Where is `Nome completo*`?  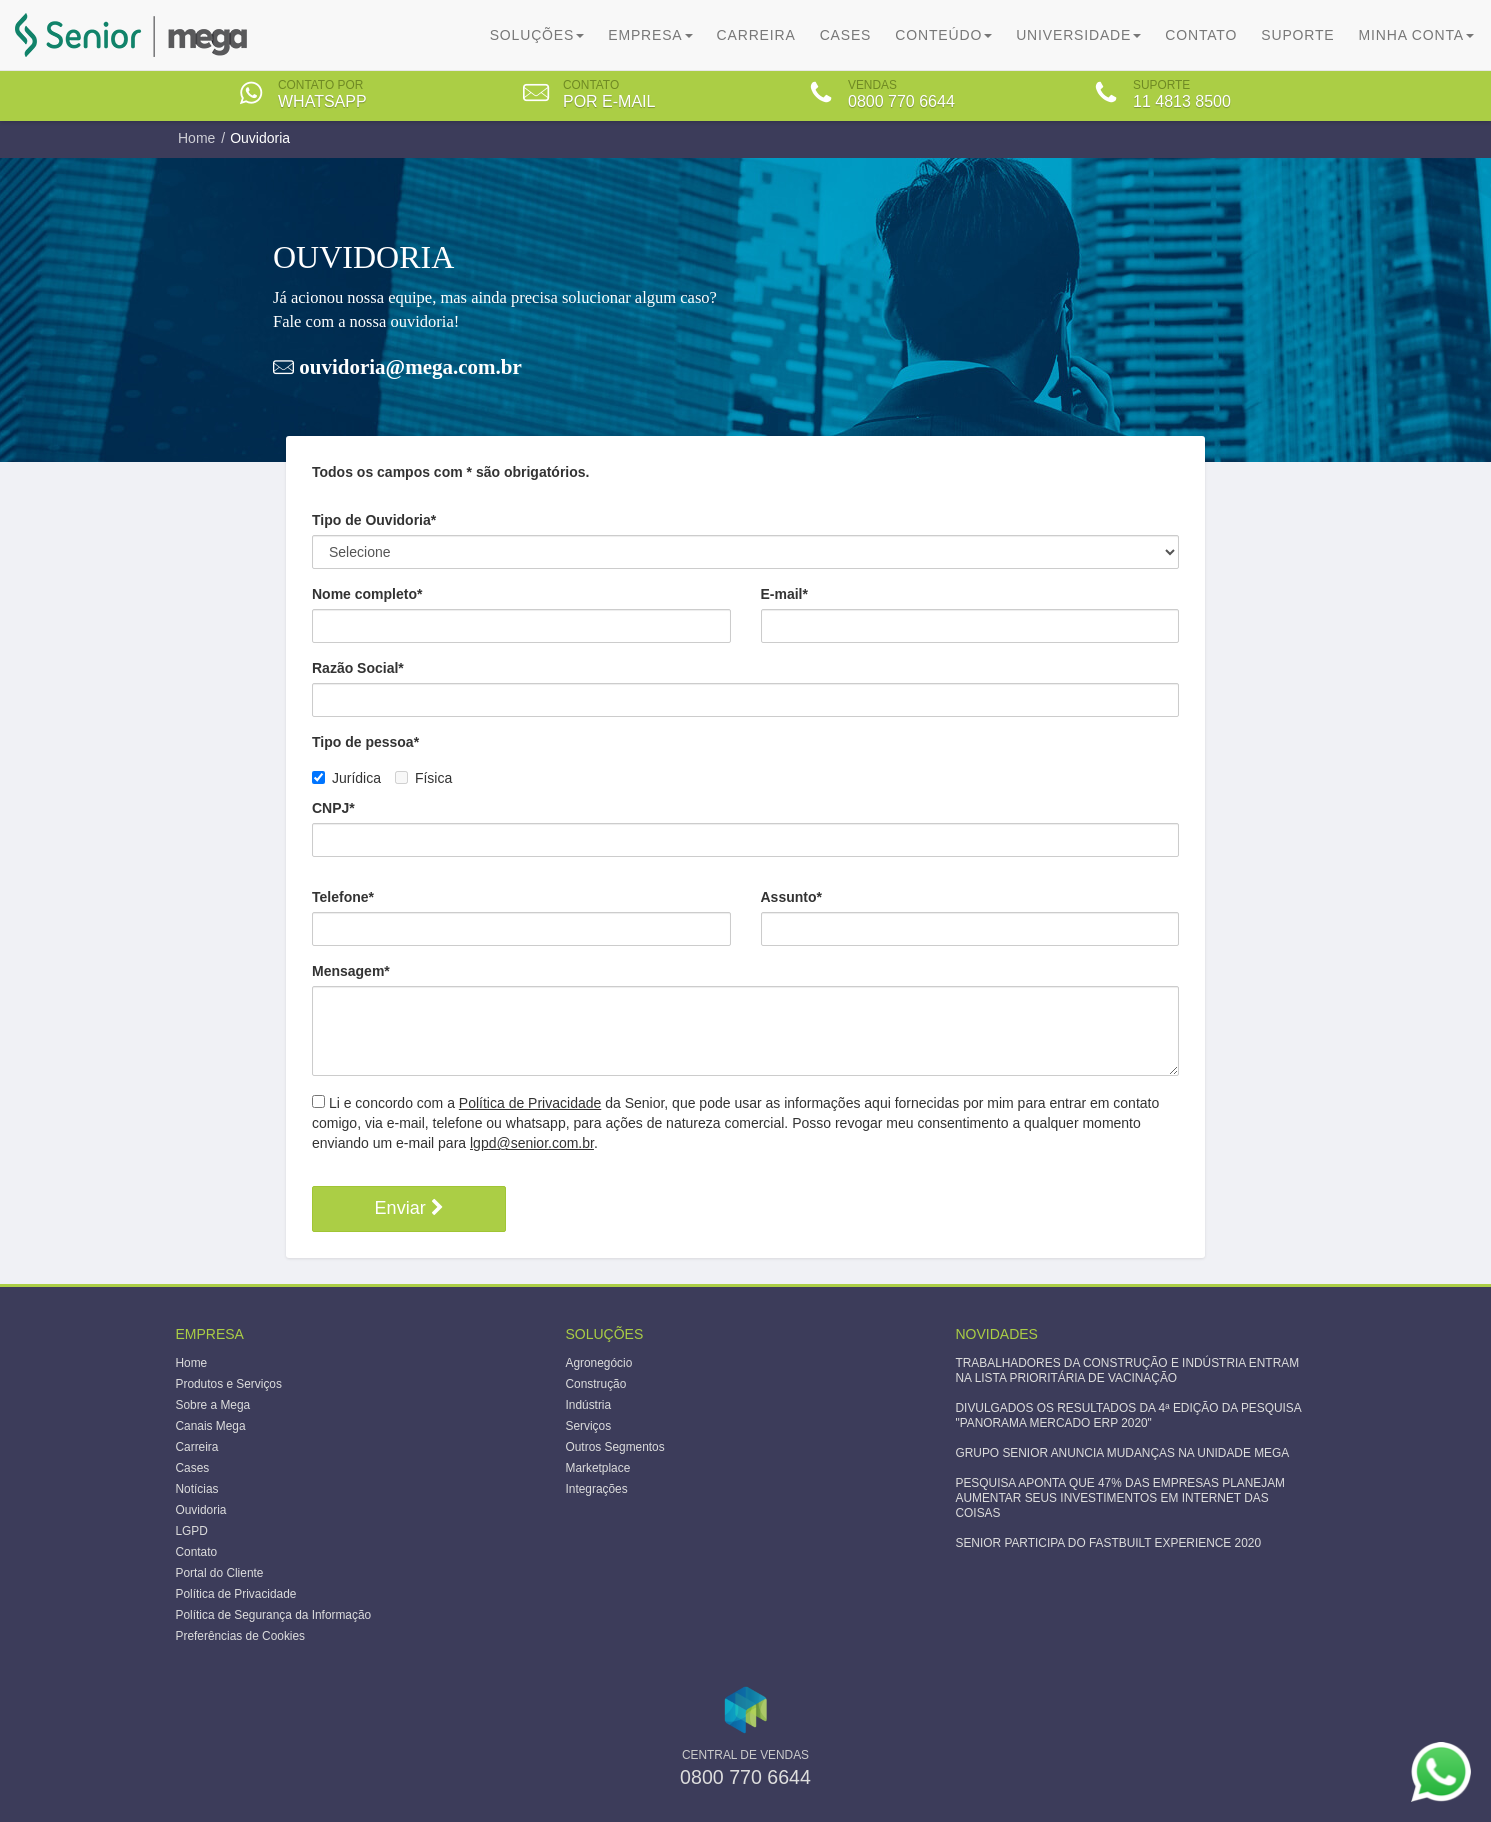 Nome completo* is located at coordinates (367, 594).